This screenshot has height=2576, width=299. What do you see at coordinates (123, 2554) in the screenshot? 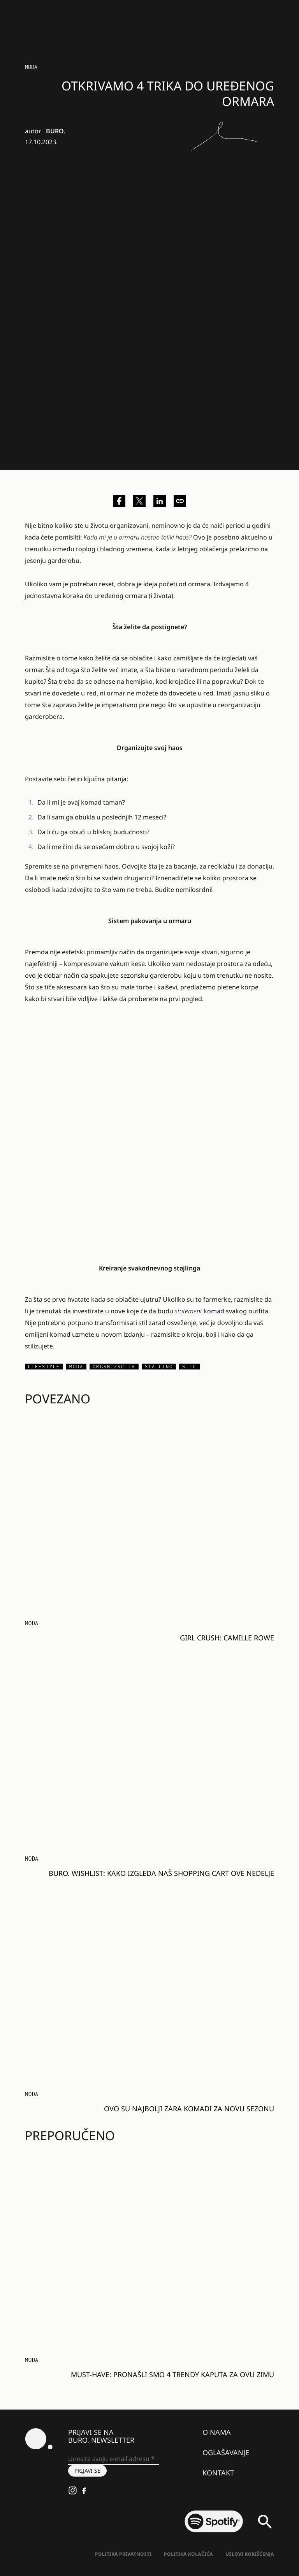
I see `Politika Privatnosti` at bounding box center [123, 2554].